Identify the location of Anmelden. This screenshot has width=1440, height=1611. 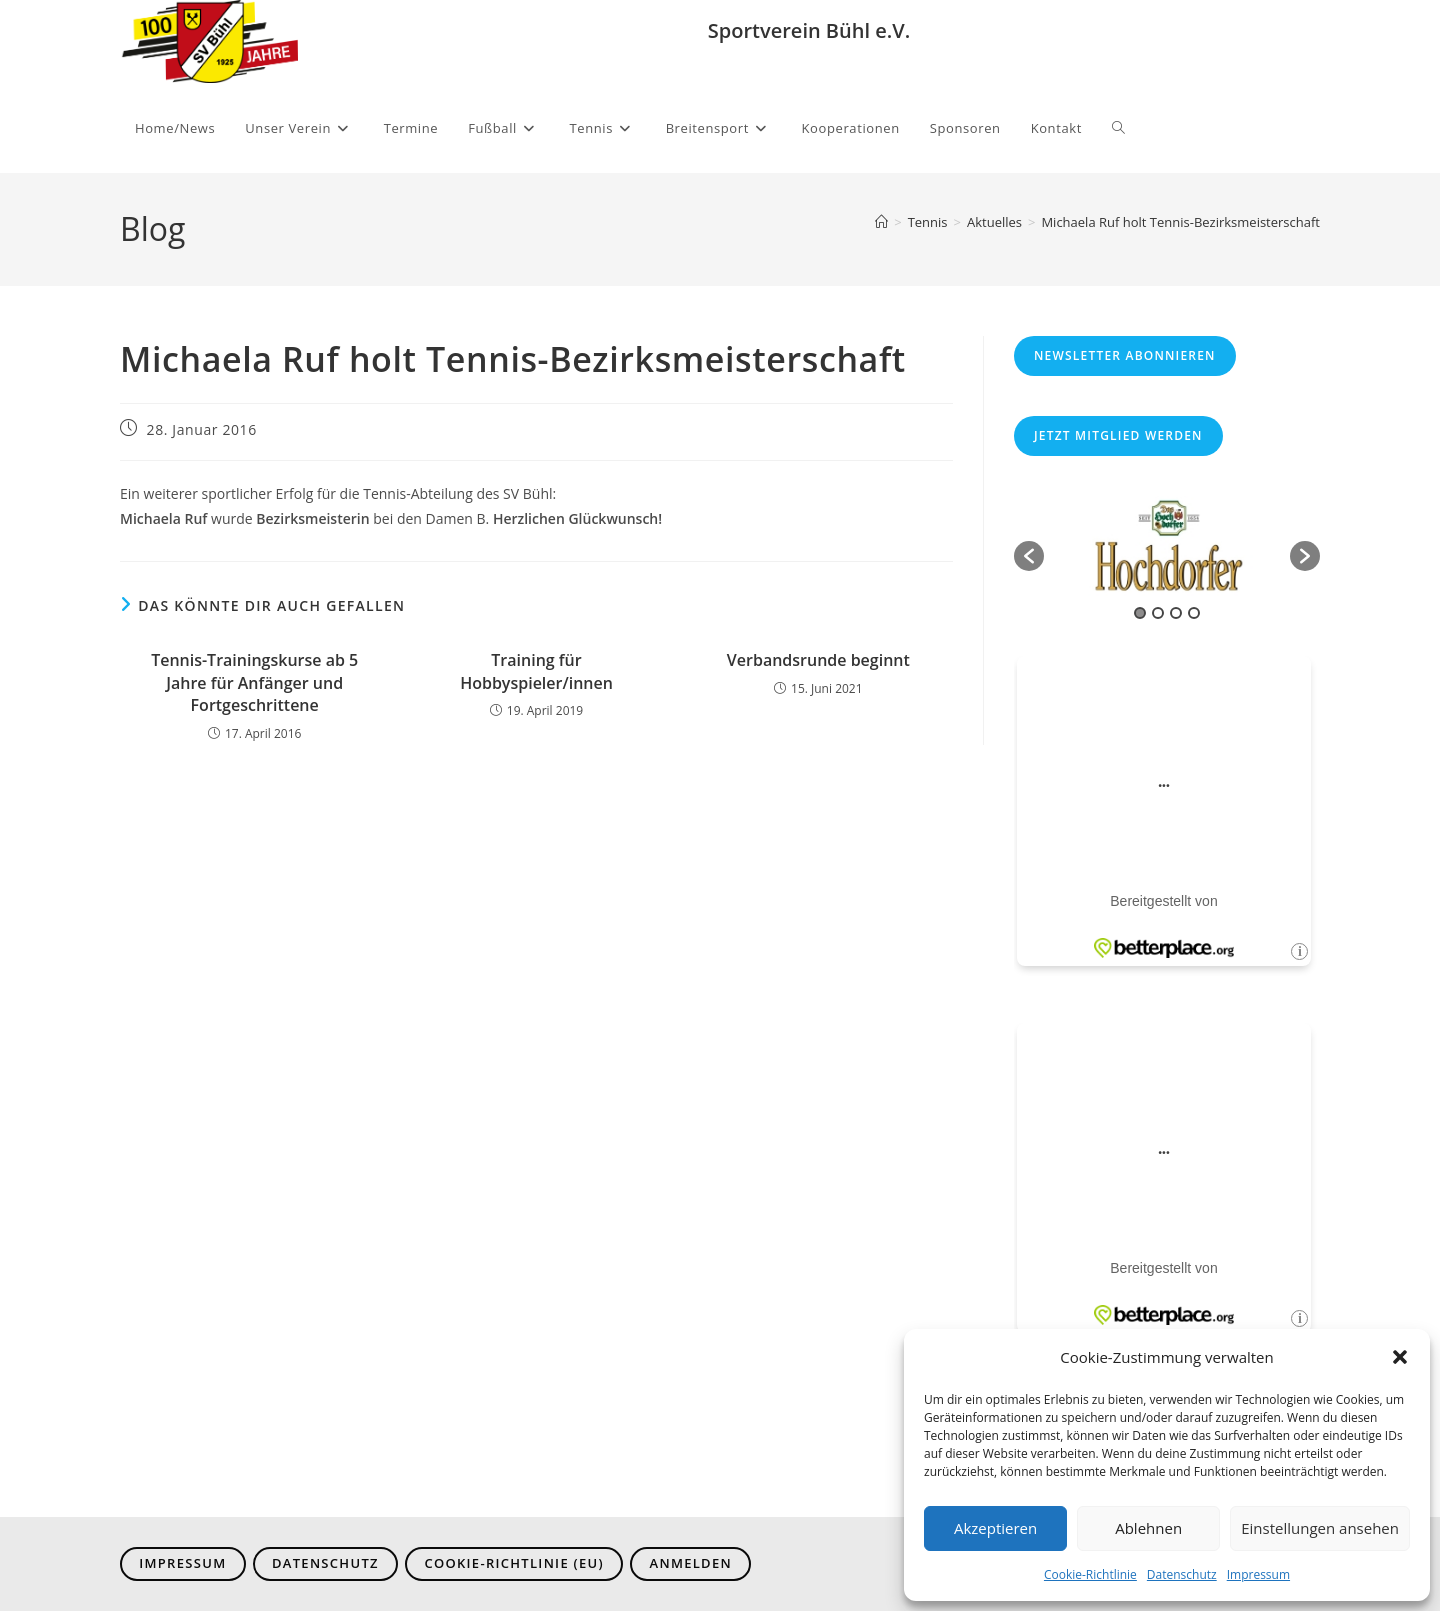
(691, 1563).